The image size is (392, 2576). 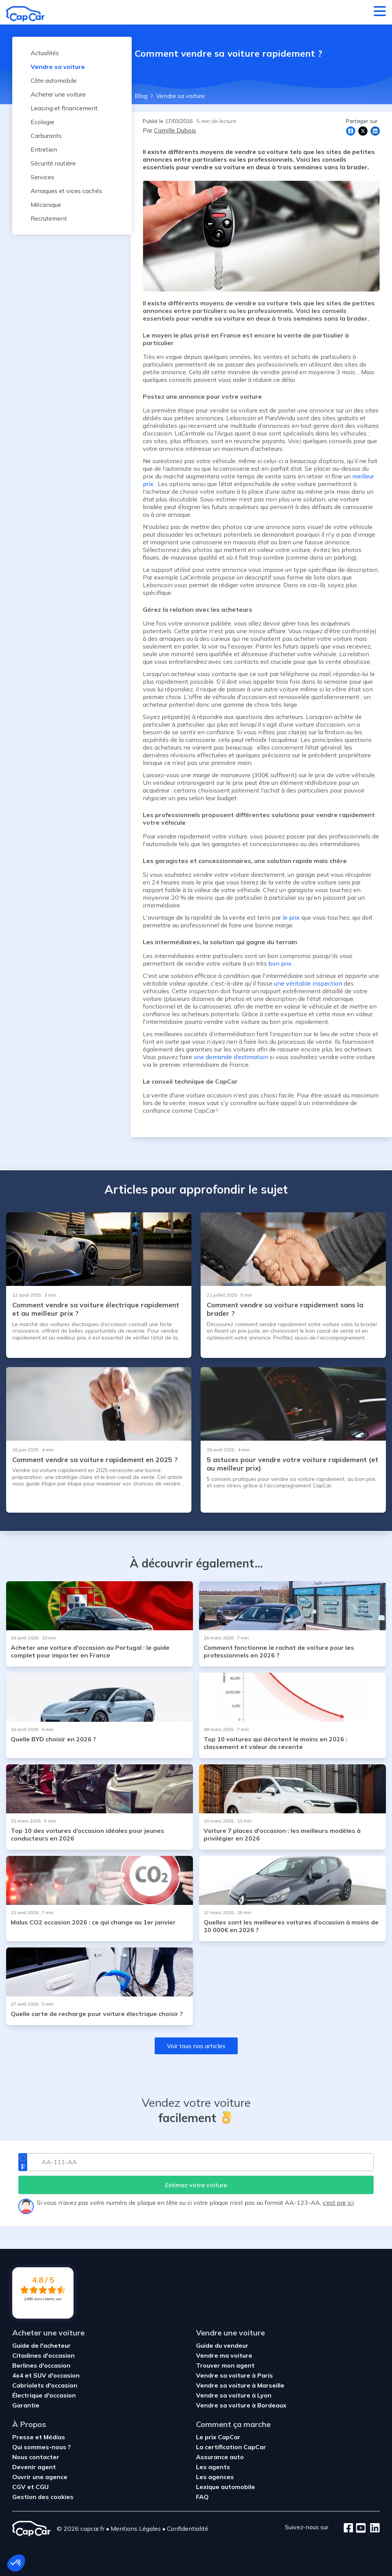 What do you see at coordinates (46, 2375) in the screenshot?
I see `4x4 et SUV d'occasion` at bounding box center [46, 2375].